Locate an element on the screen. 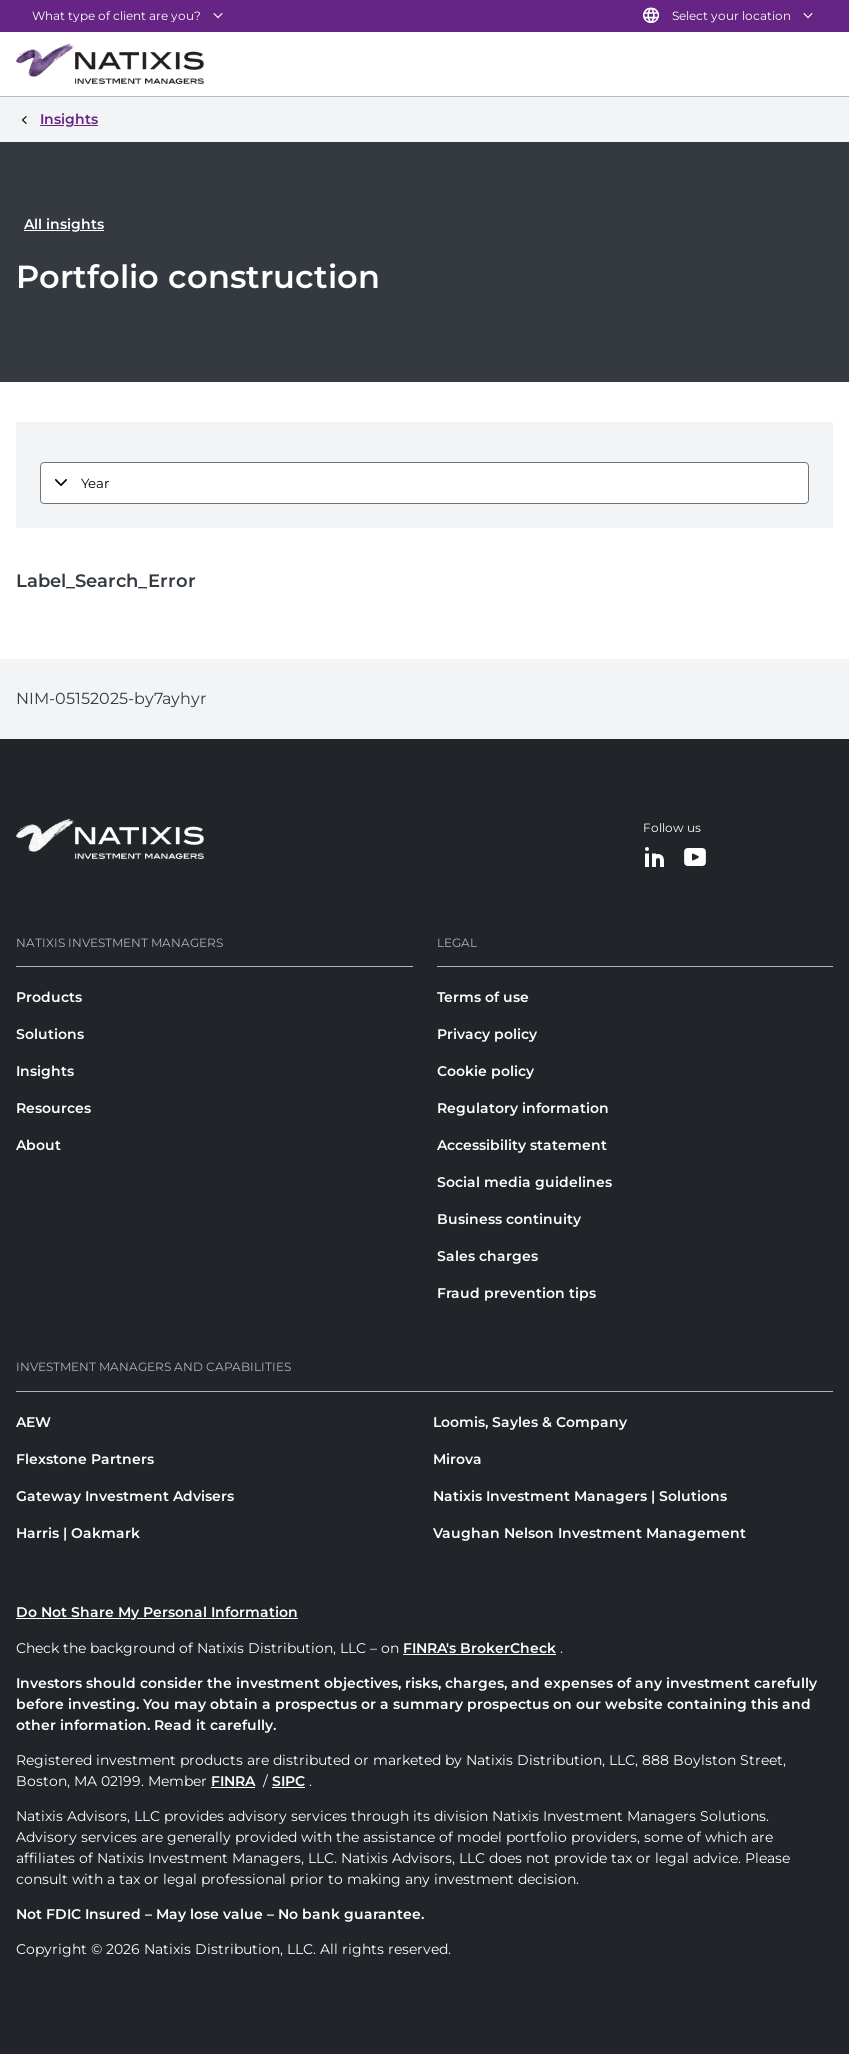  Harris | Oakmark is located at coordinates (78, 1533).